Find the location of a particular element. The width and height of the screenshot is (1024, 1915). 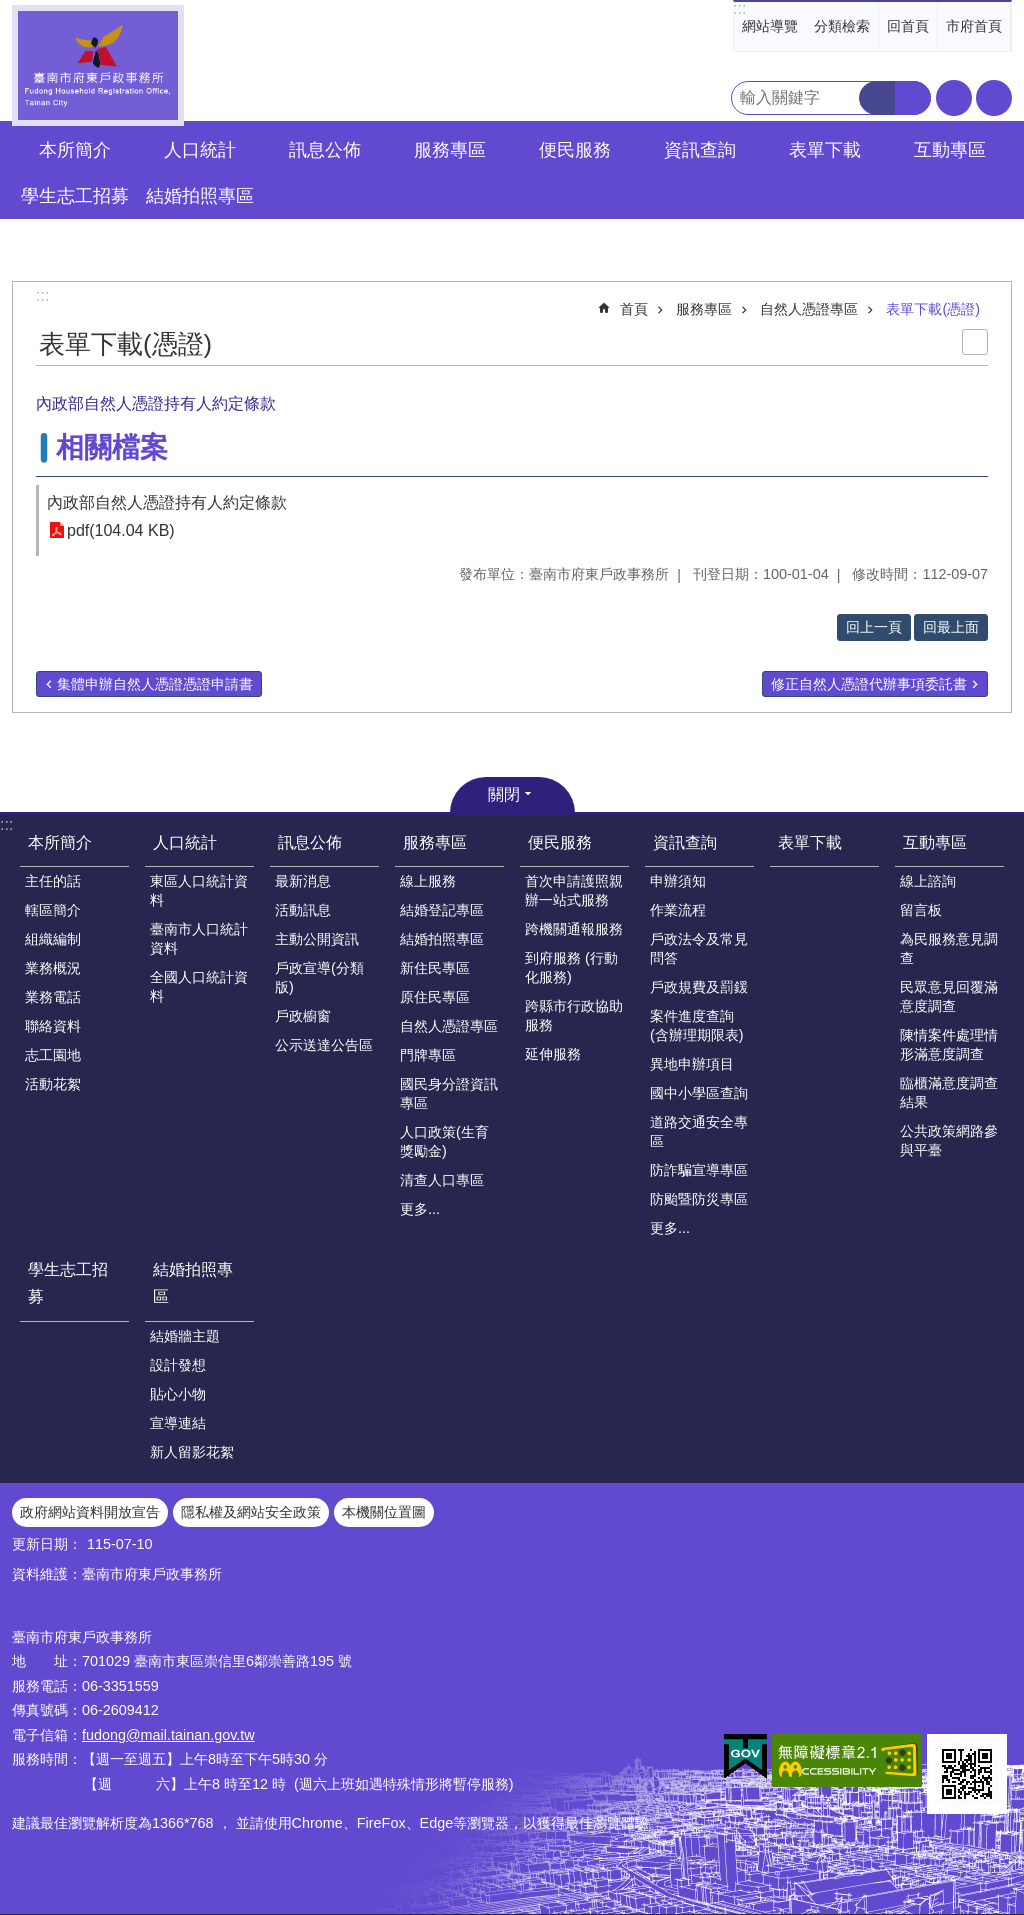

防颱暨防災專區 is located at coordinates (699, 1199).